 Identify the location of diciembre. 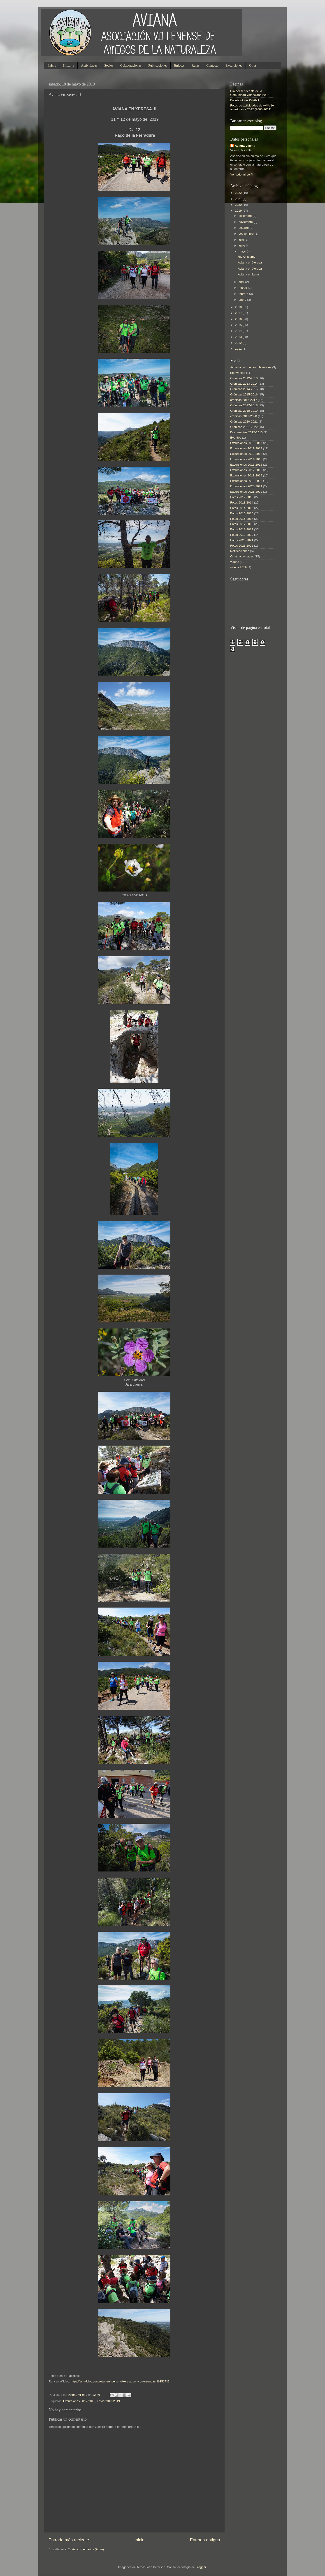
(246, 215).